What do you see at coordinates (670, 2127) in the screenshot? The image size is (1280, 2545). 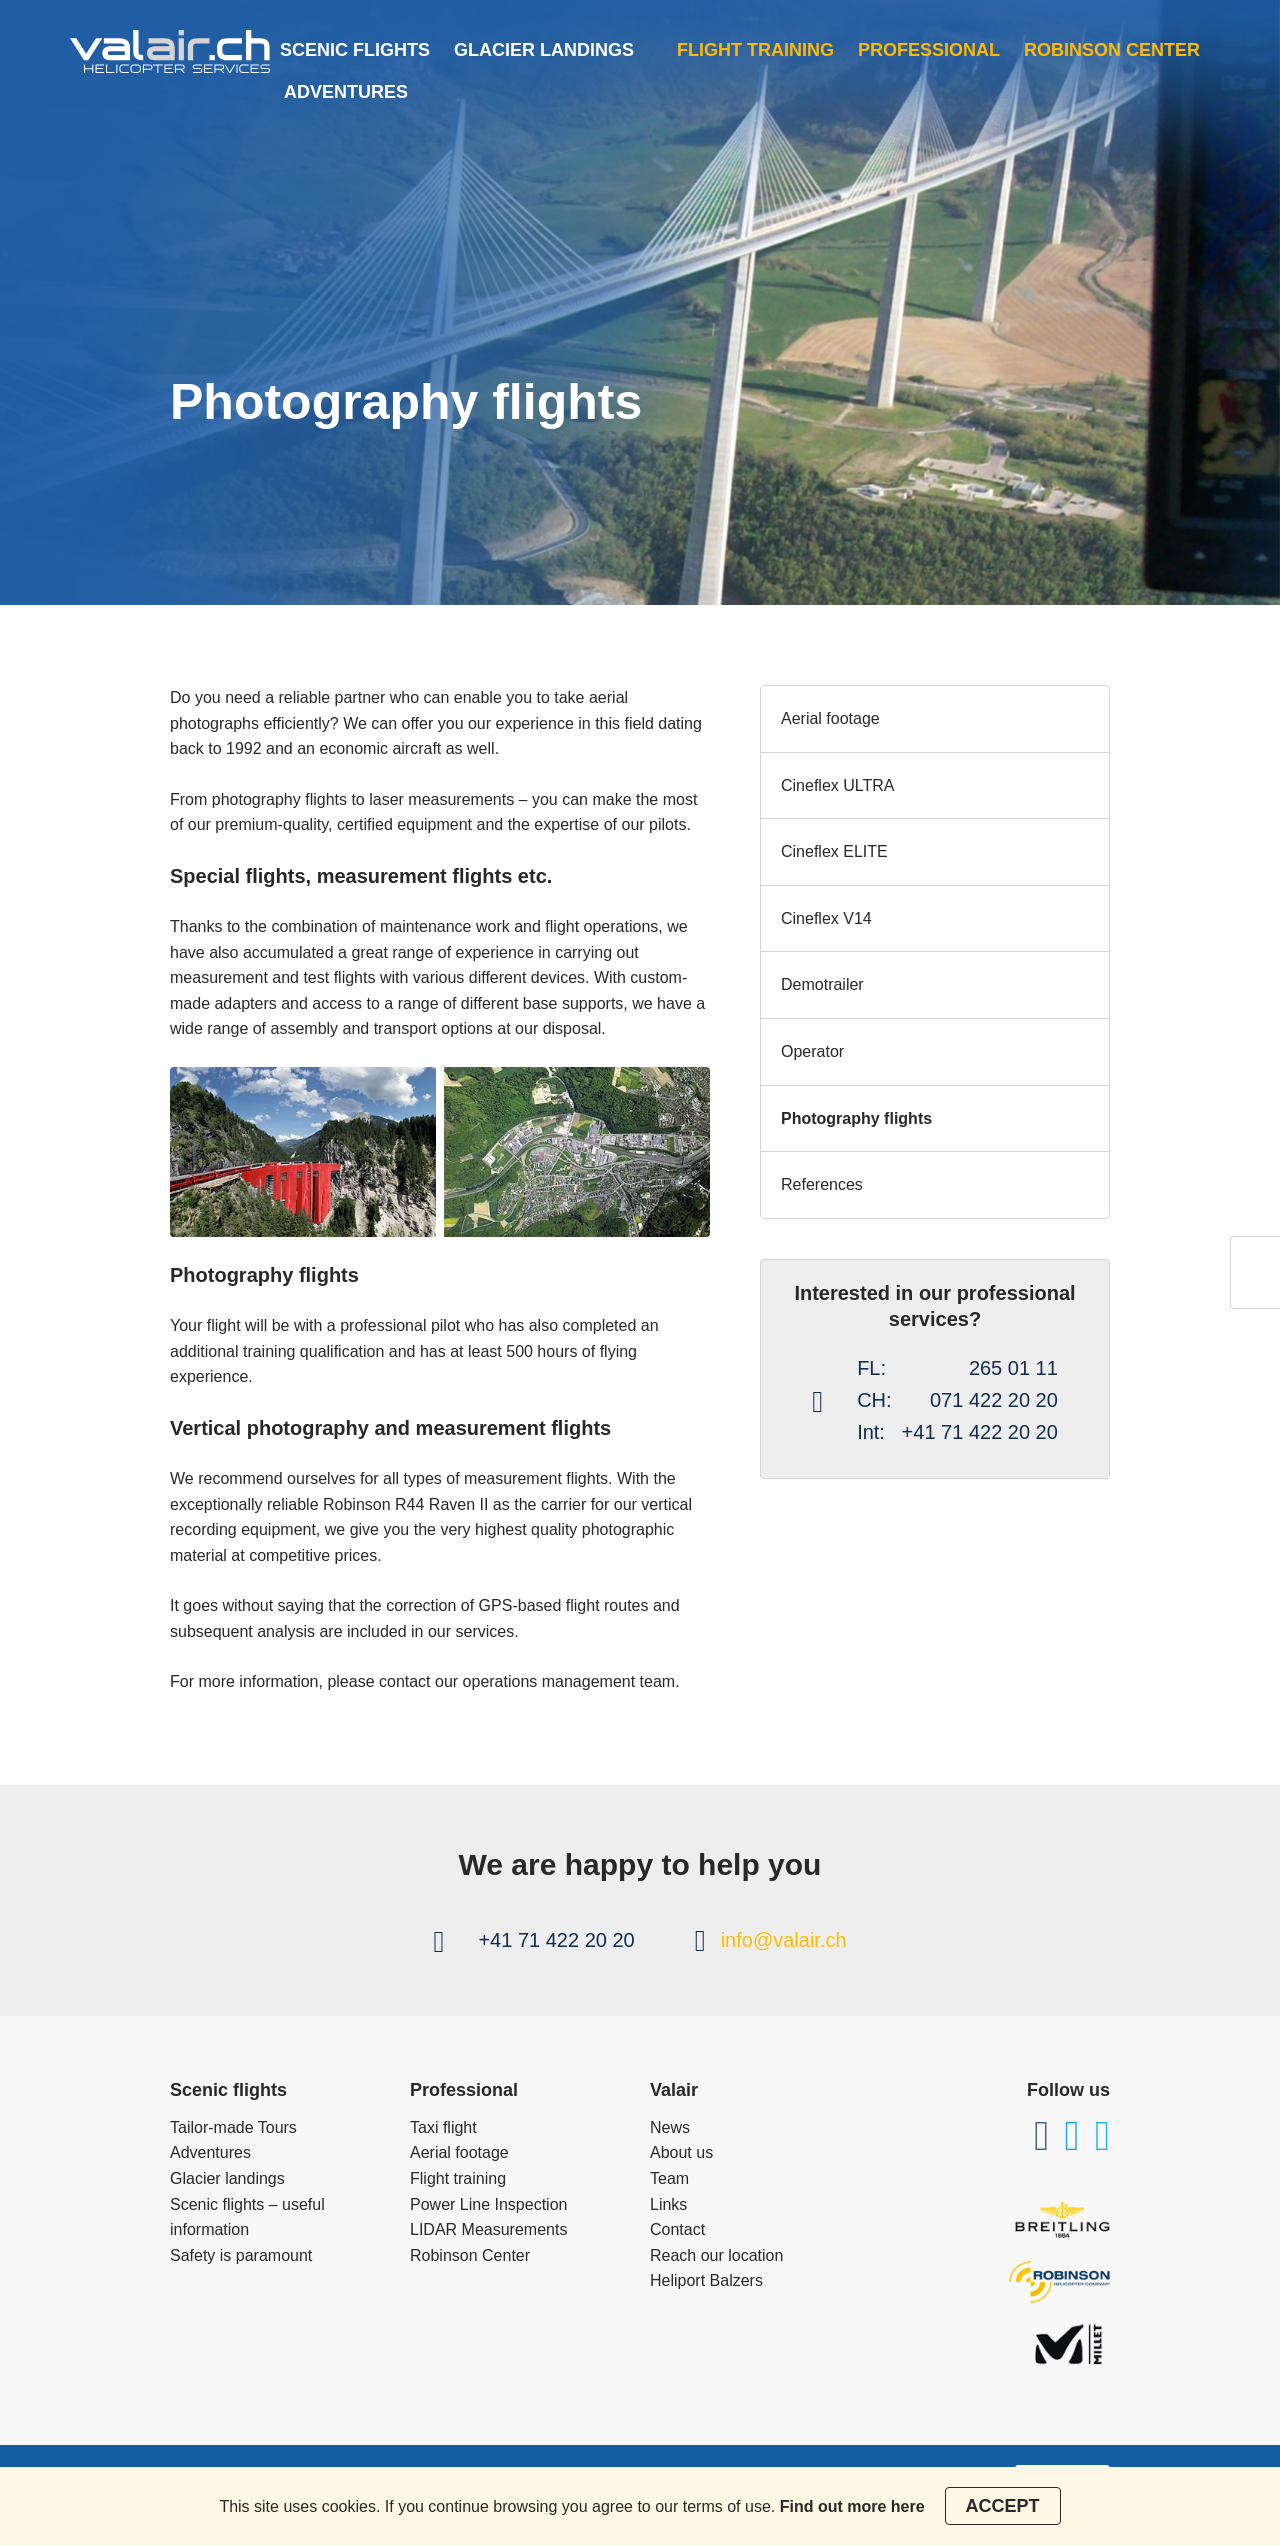 I see `News` at bounding box center [670, 2127].